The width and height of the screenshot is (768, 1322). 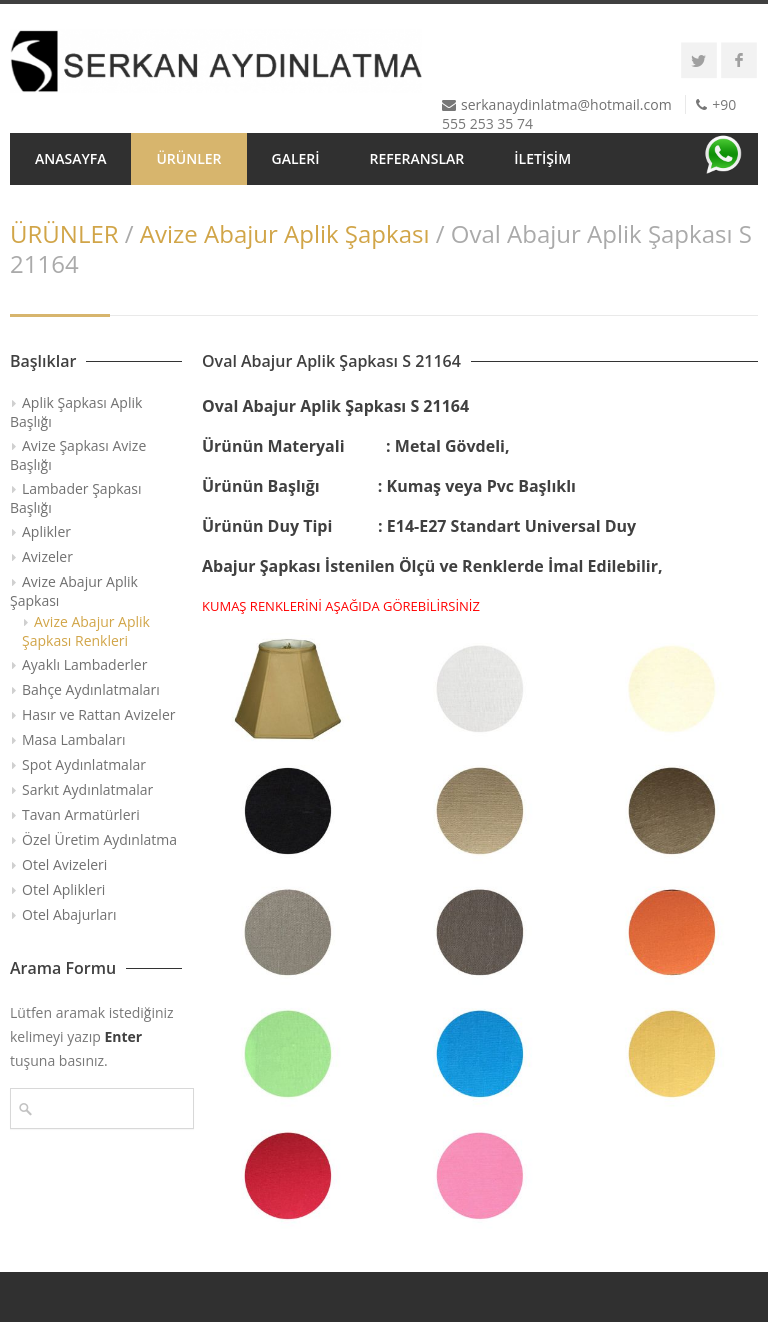 What do you see at coordinates (63, 889) in the screenshot?
I see `Otel Aplikleri` at bounding box center [63, 889].